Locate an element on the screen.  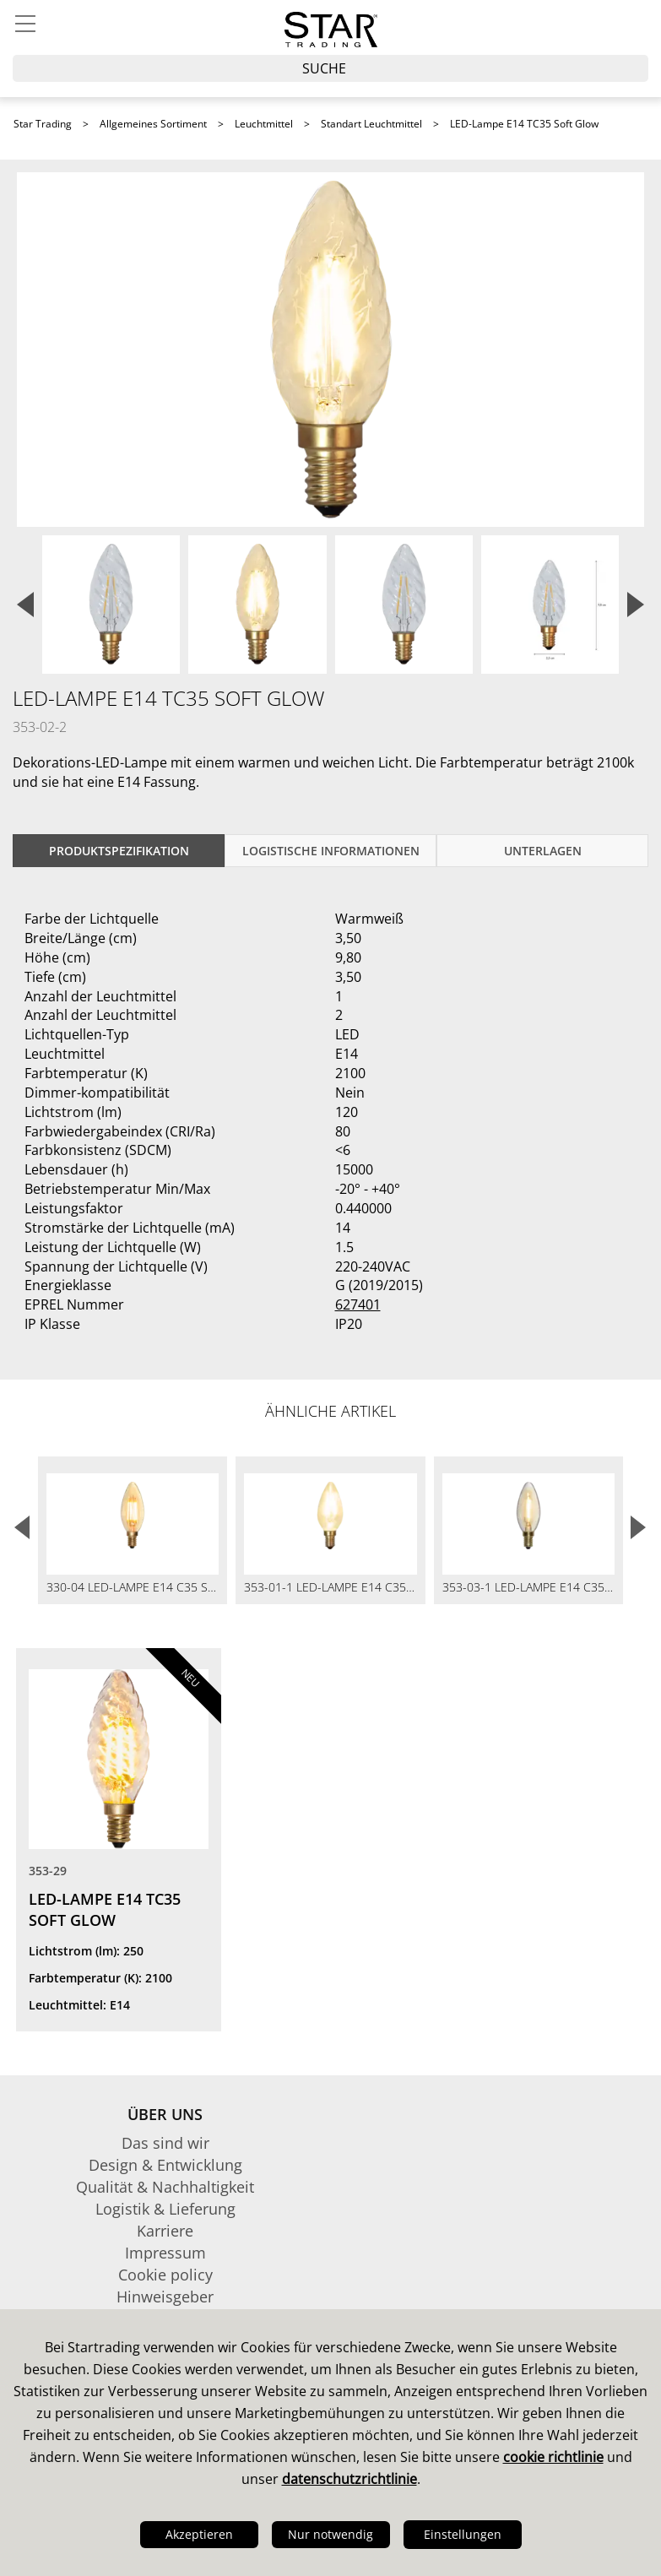
627401 is located at coordinates (358, 1304).